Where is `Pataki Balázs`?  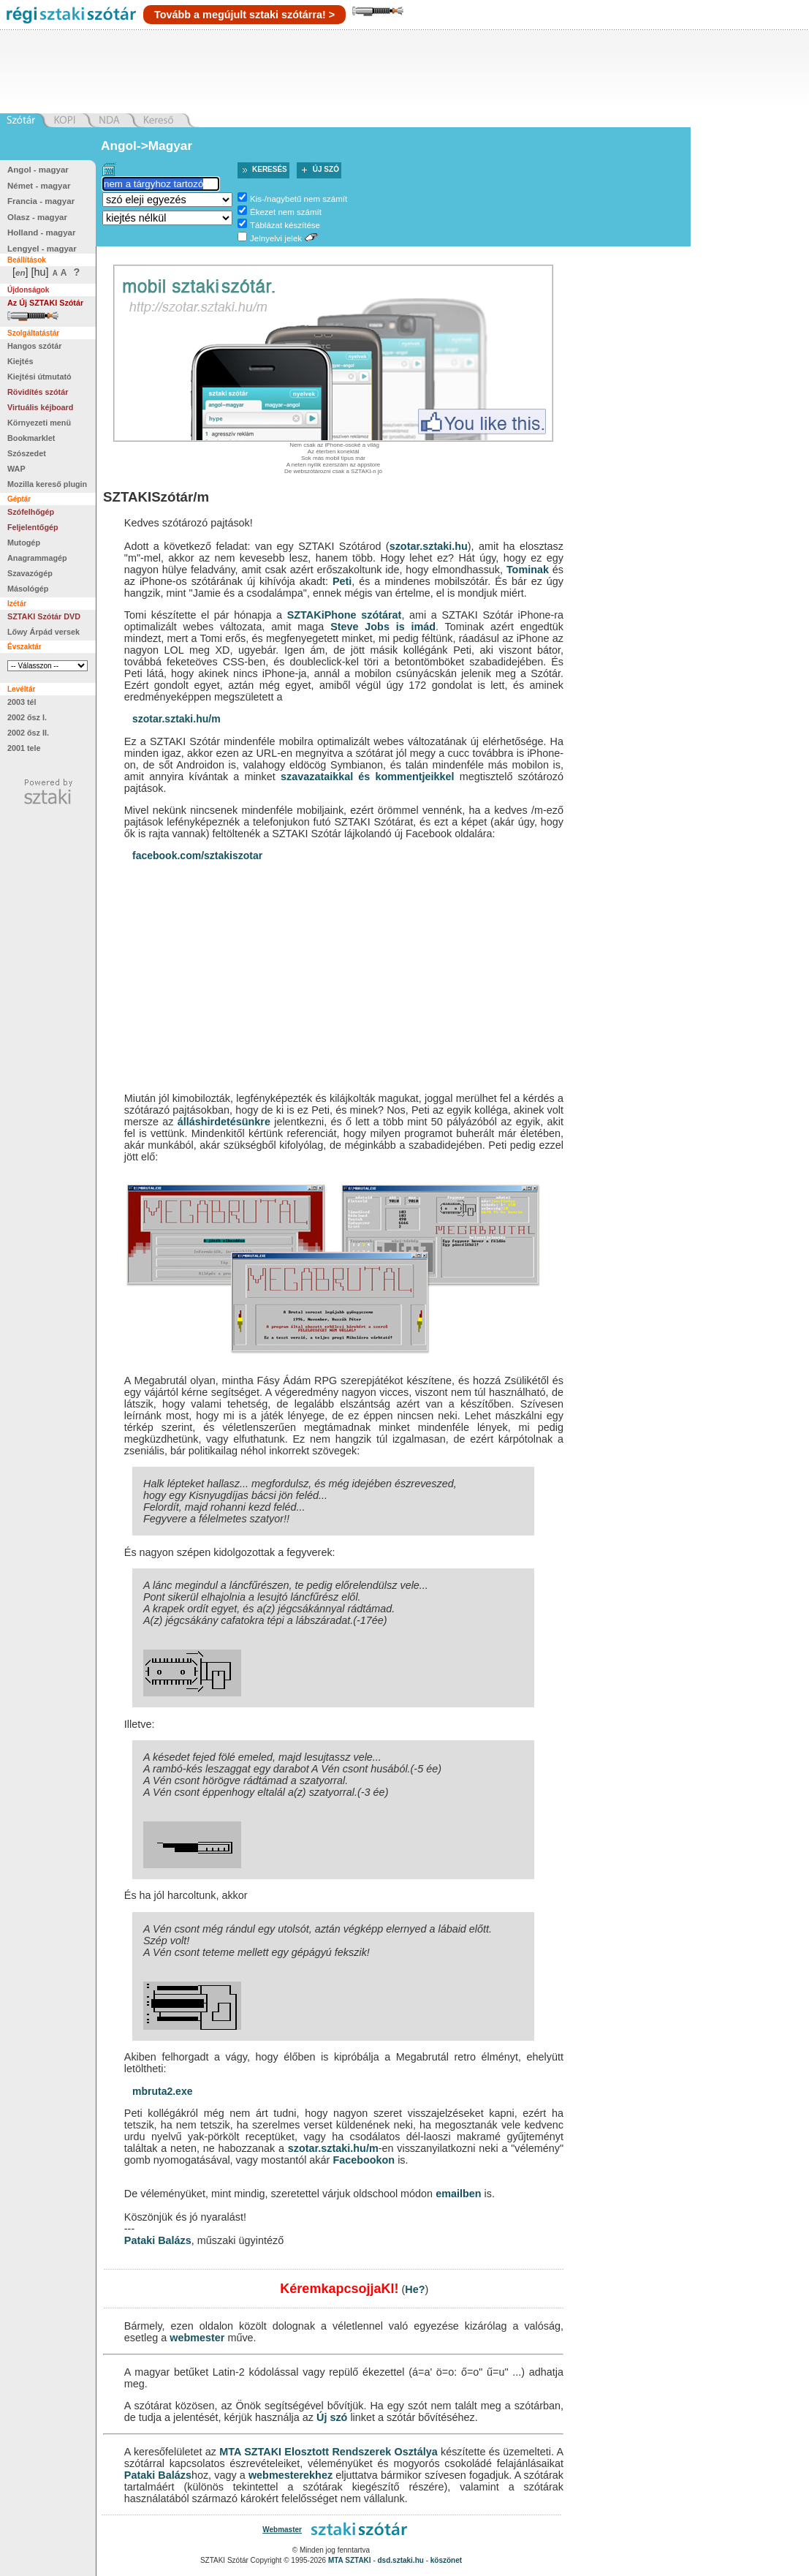 Pataki Balázs is located at coordinates (157, 2240).